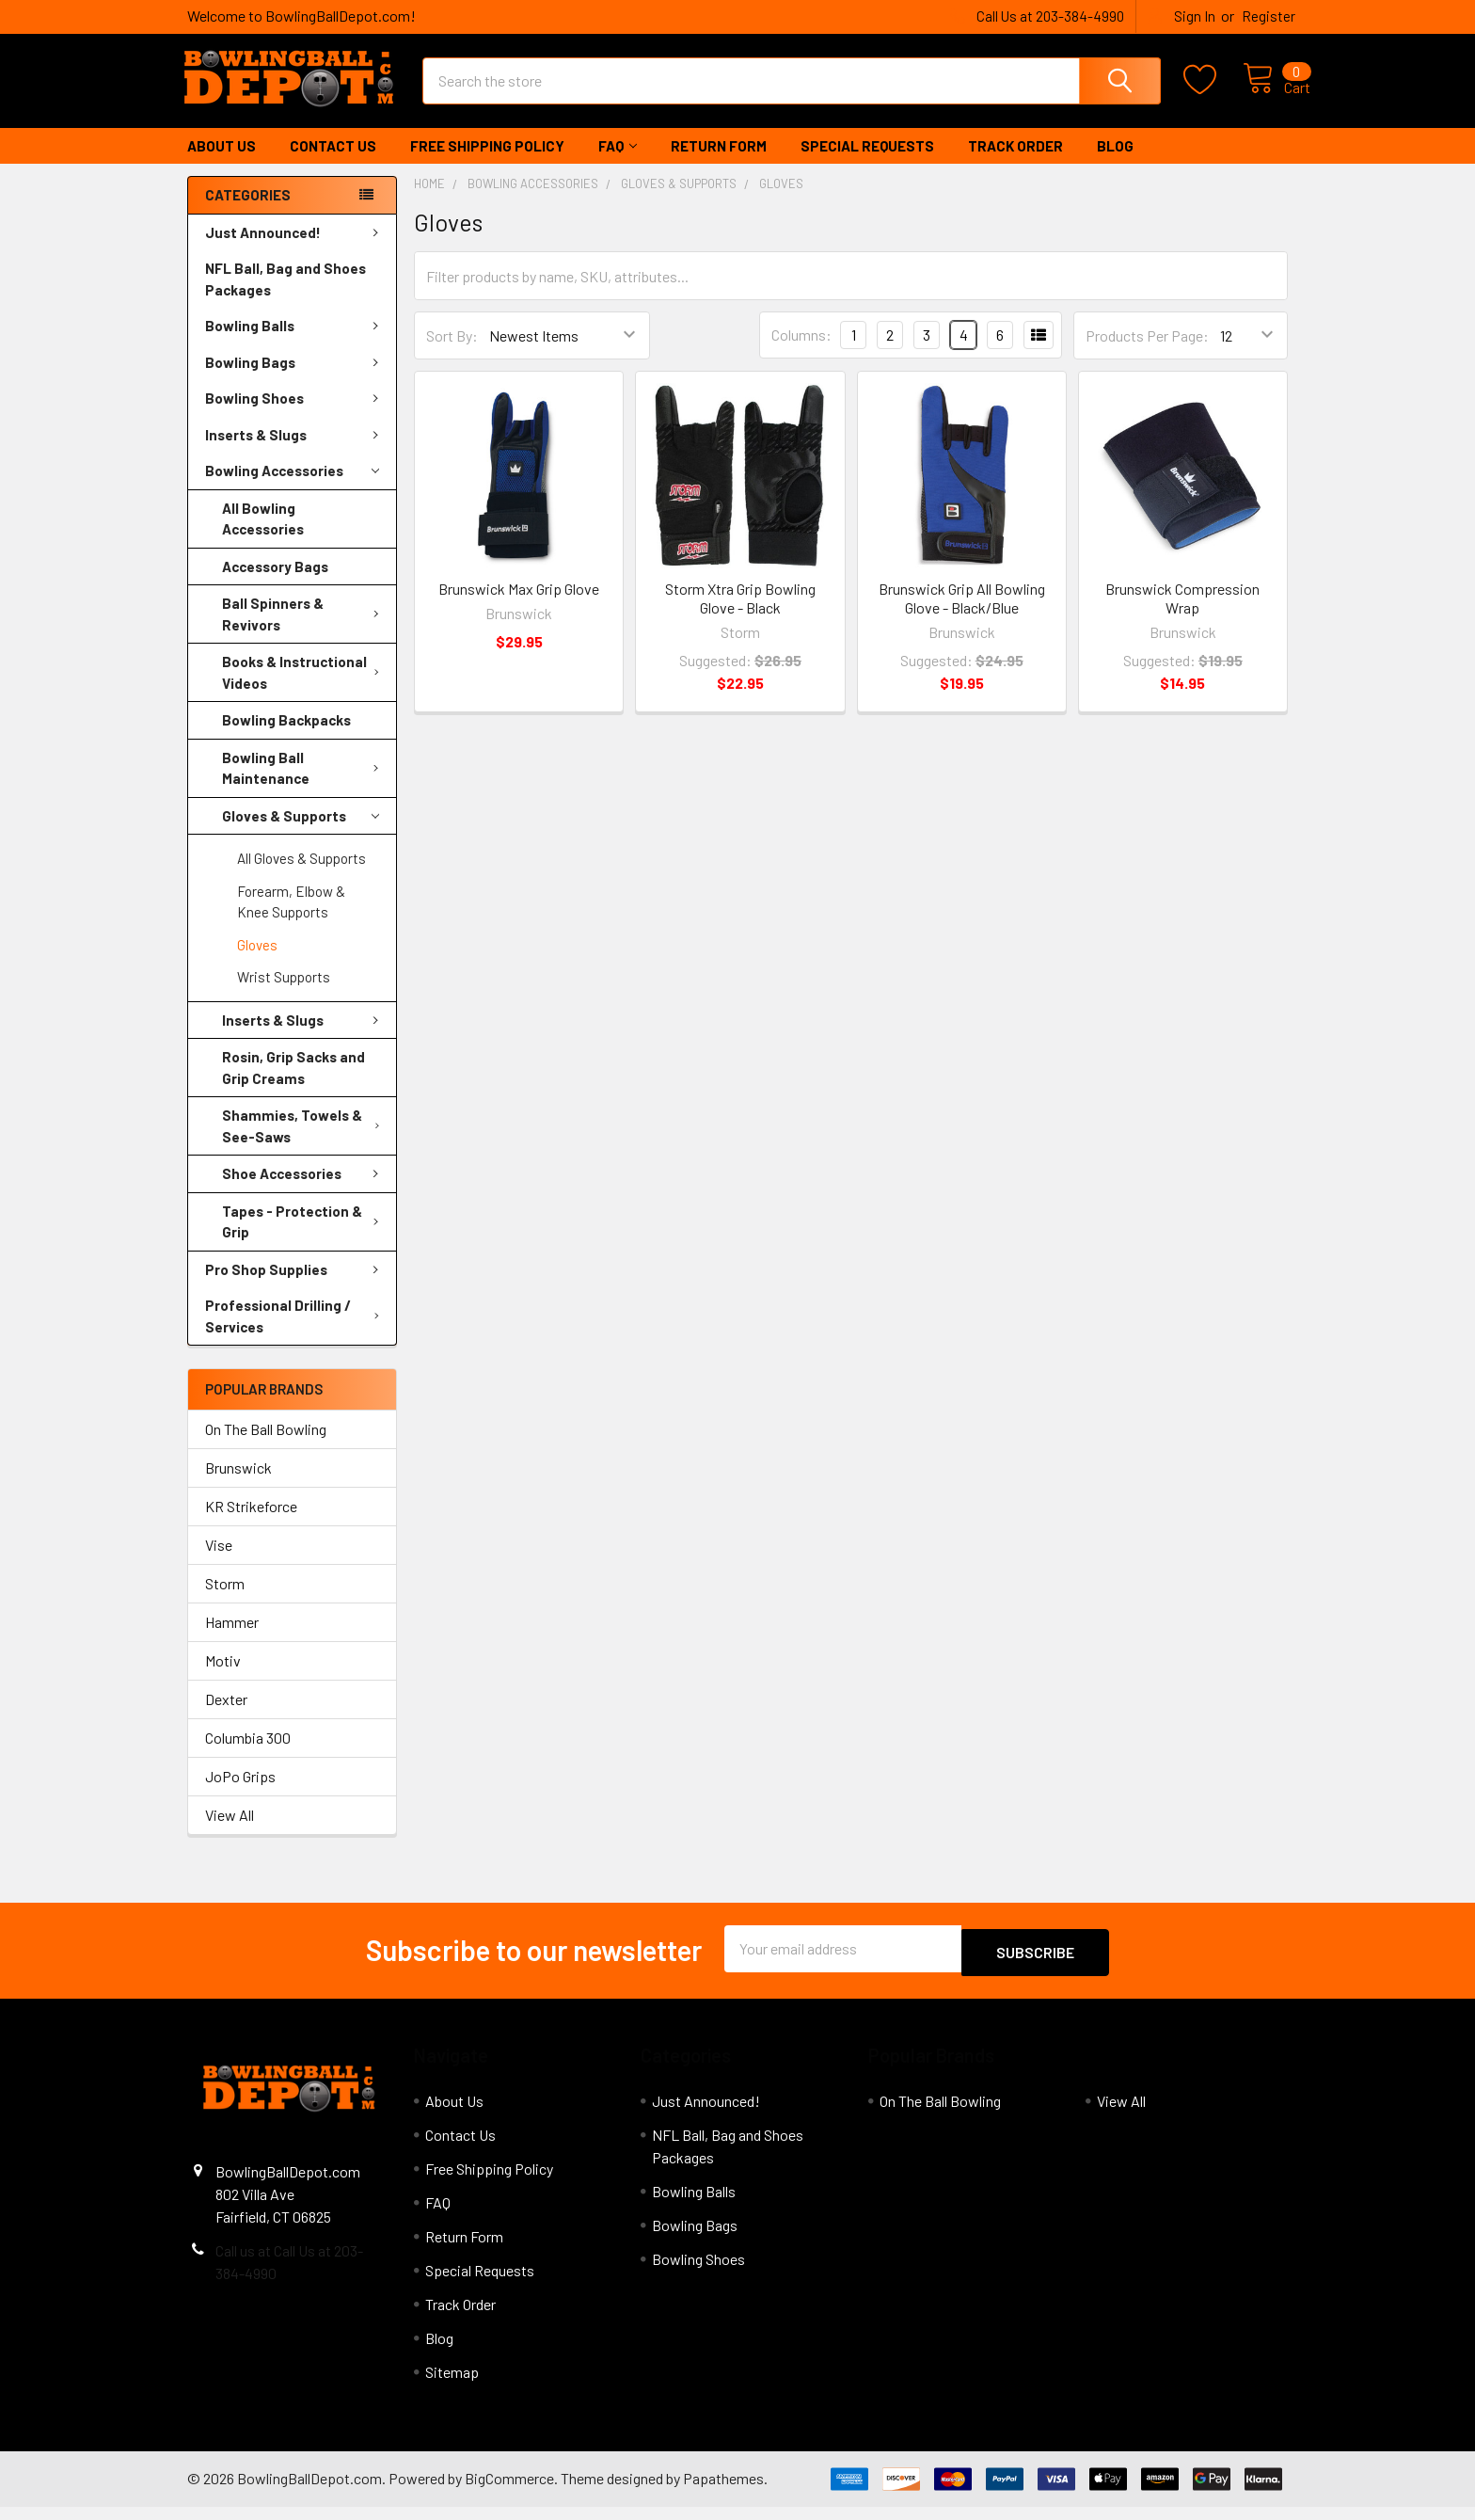  What do you see at coordinates (295, 379) in the screenshot?
I see `Bowling Bags` at bounding box center [295, 379].